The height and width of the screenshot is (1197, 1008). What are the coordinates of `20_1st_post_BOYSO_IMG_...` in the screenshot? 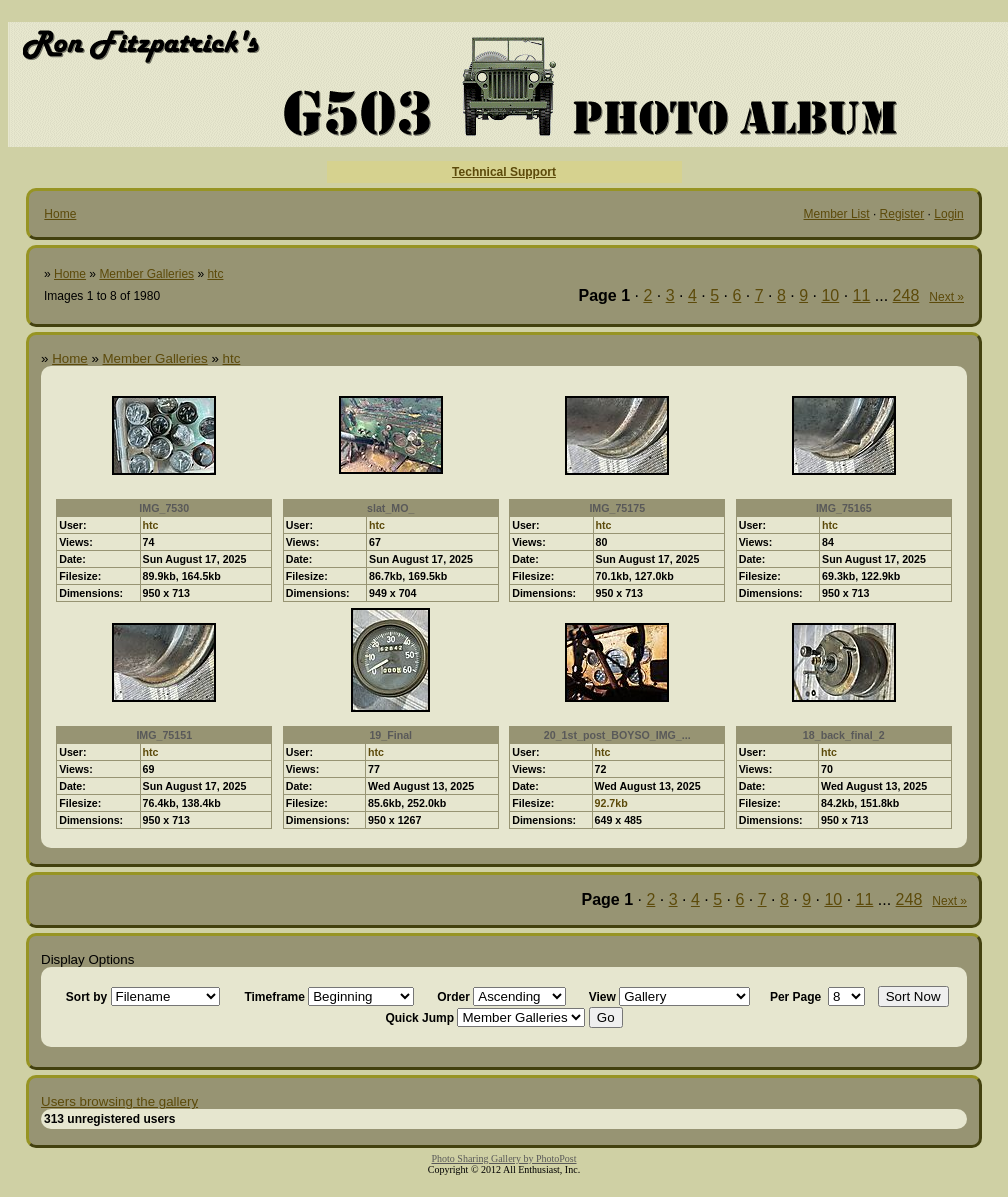 It's located at (617, 735).